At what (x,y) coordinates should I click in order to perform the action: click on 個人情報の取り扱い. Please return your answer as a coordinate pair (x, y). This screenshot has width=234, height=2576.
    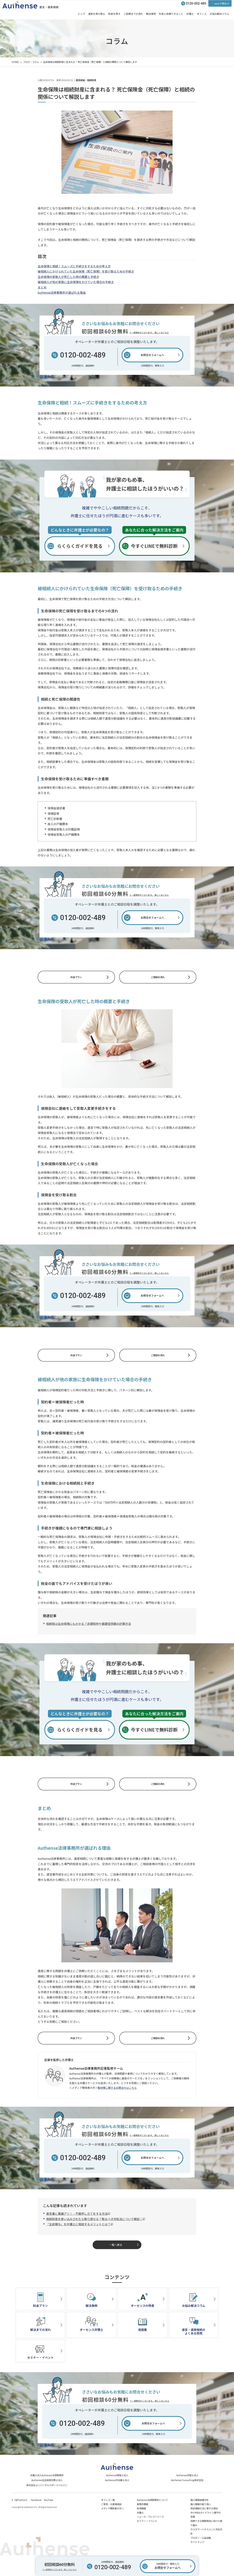
    Looking at the image, I should click on (200, 2504).